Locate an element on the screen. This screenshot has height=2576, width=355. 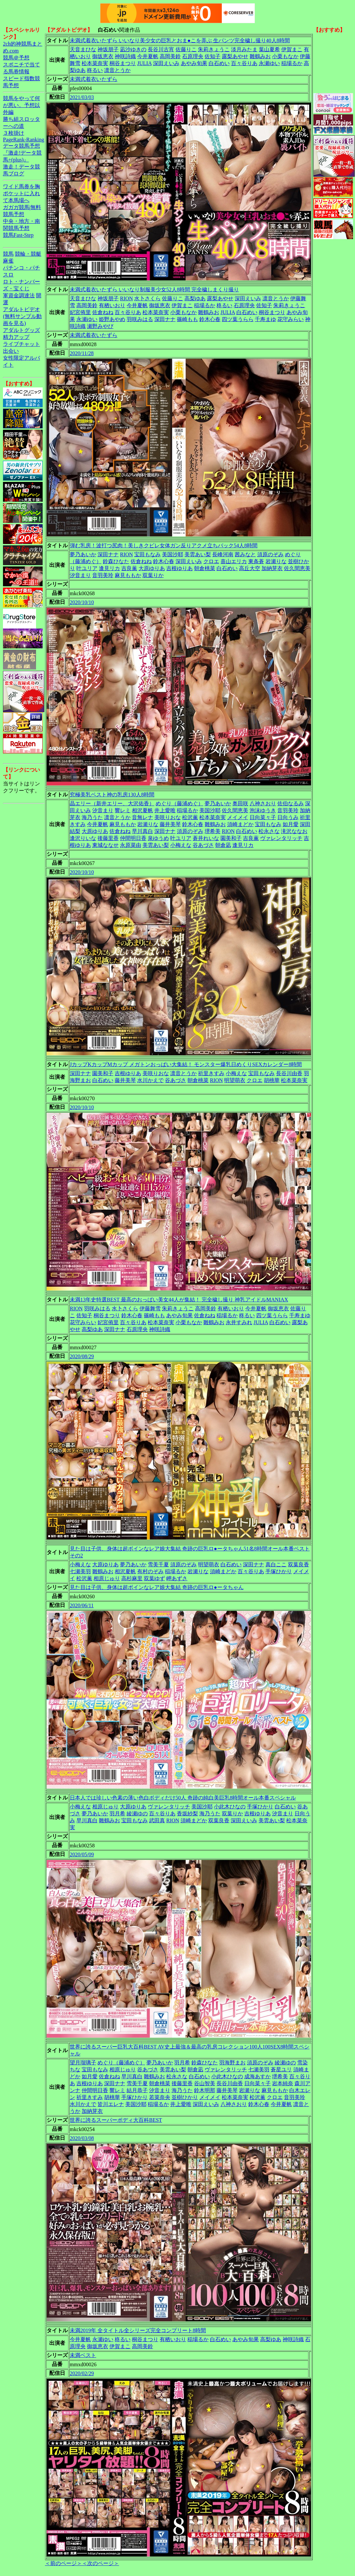
2020/03/08 is located at coordinates (82, 2138).